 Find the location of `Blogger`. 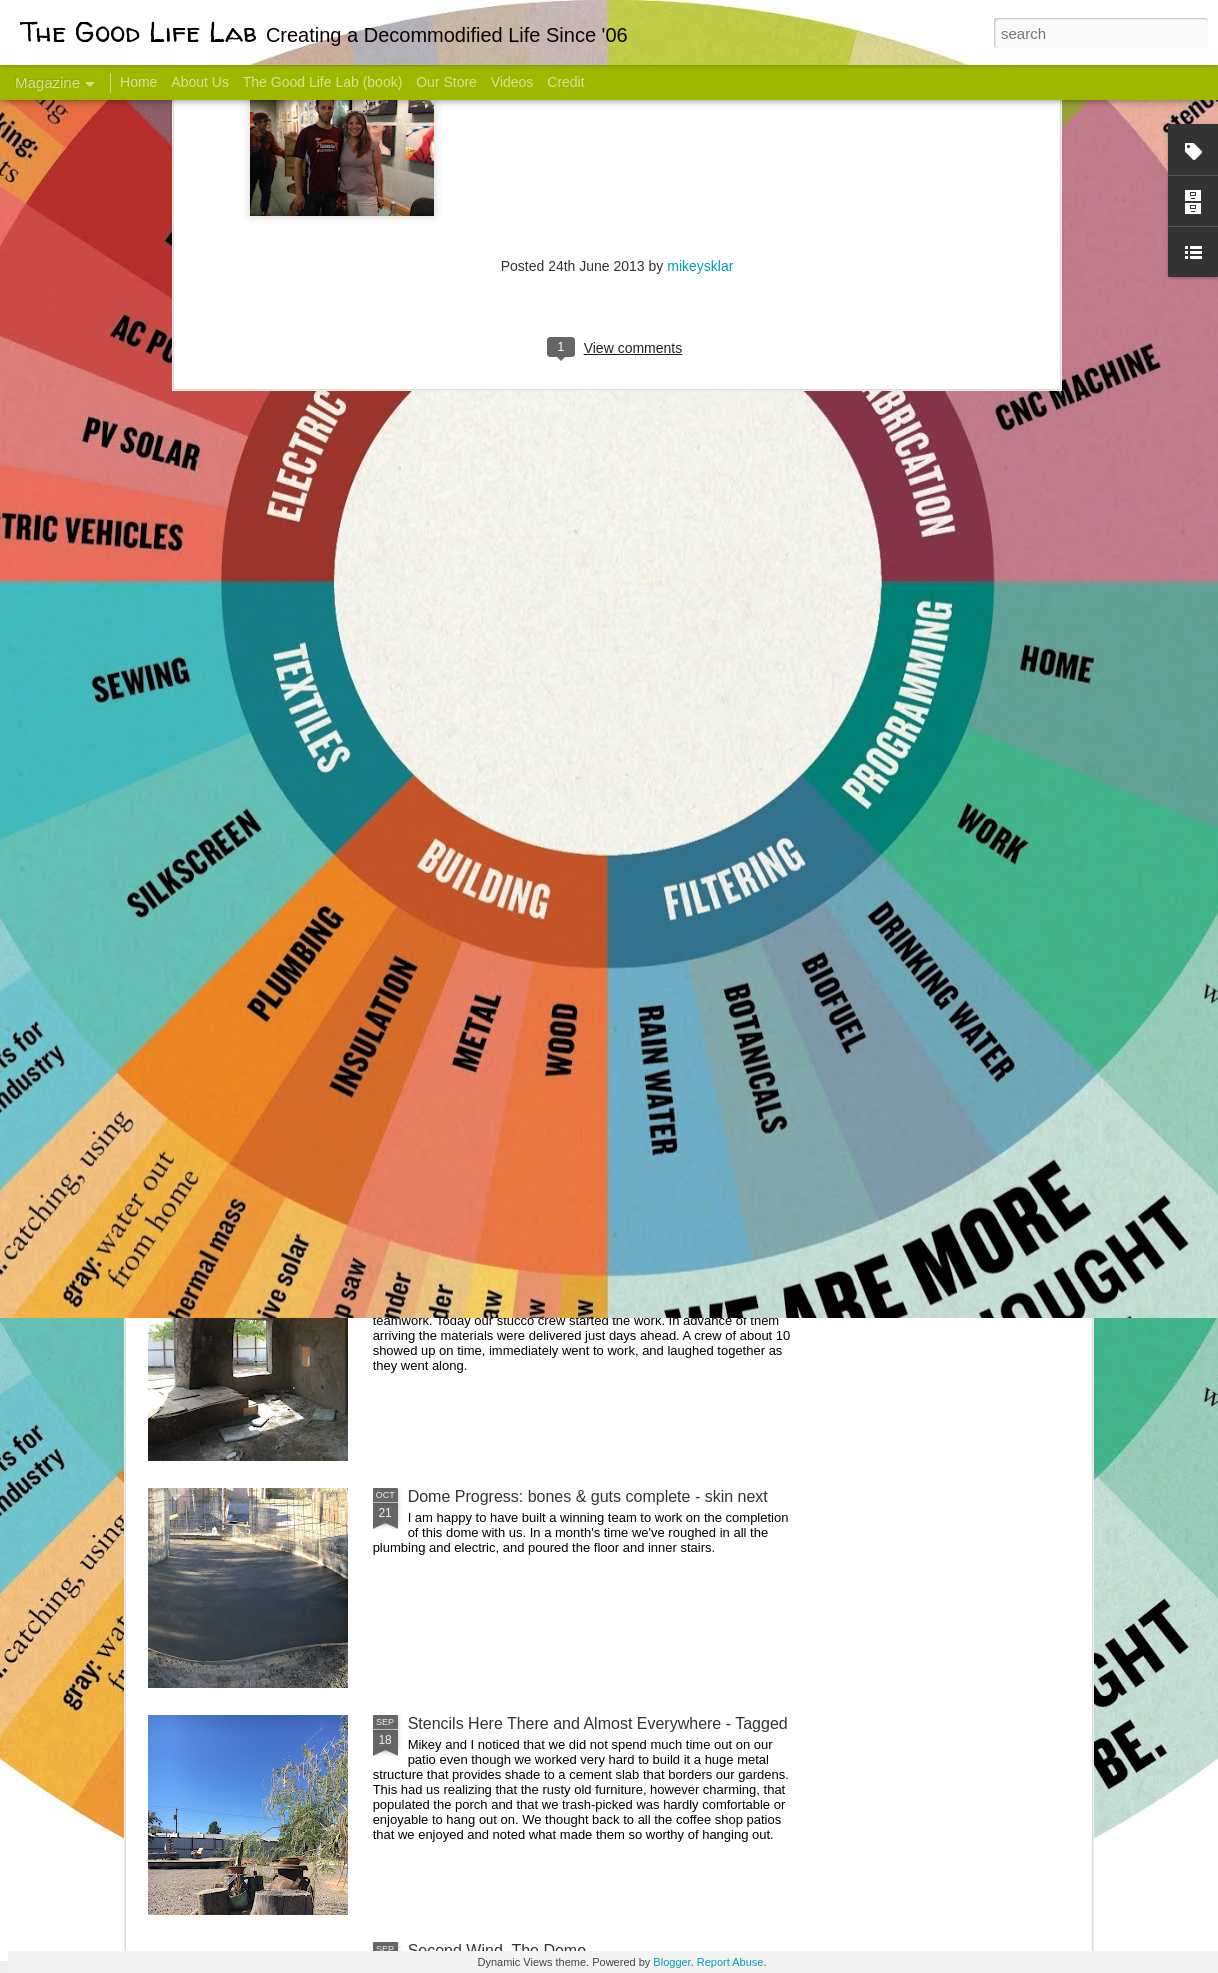

Blogger is located at coordinates (671, 1962).